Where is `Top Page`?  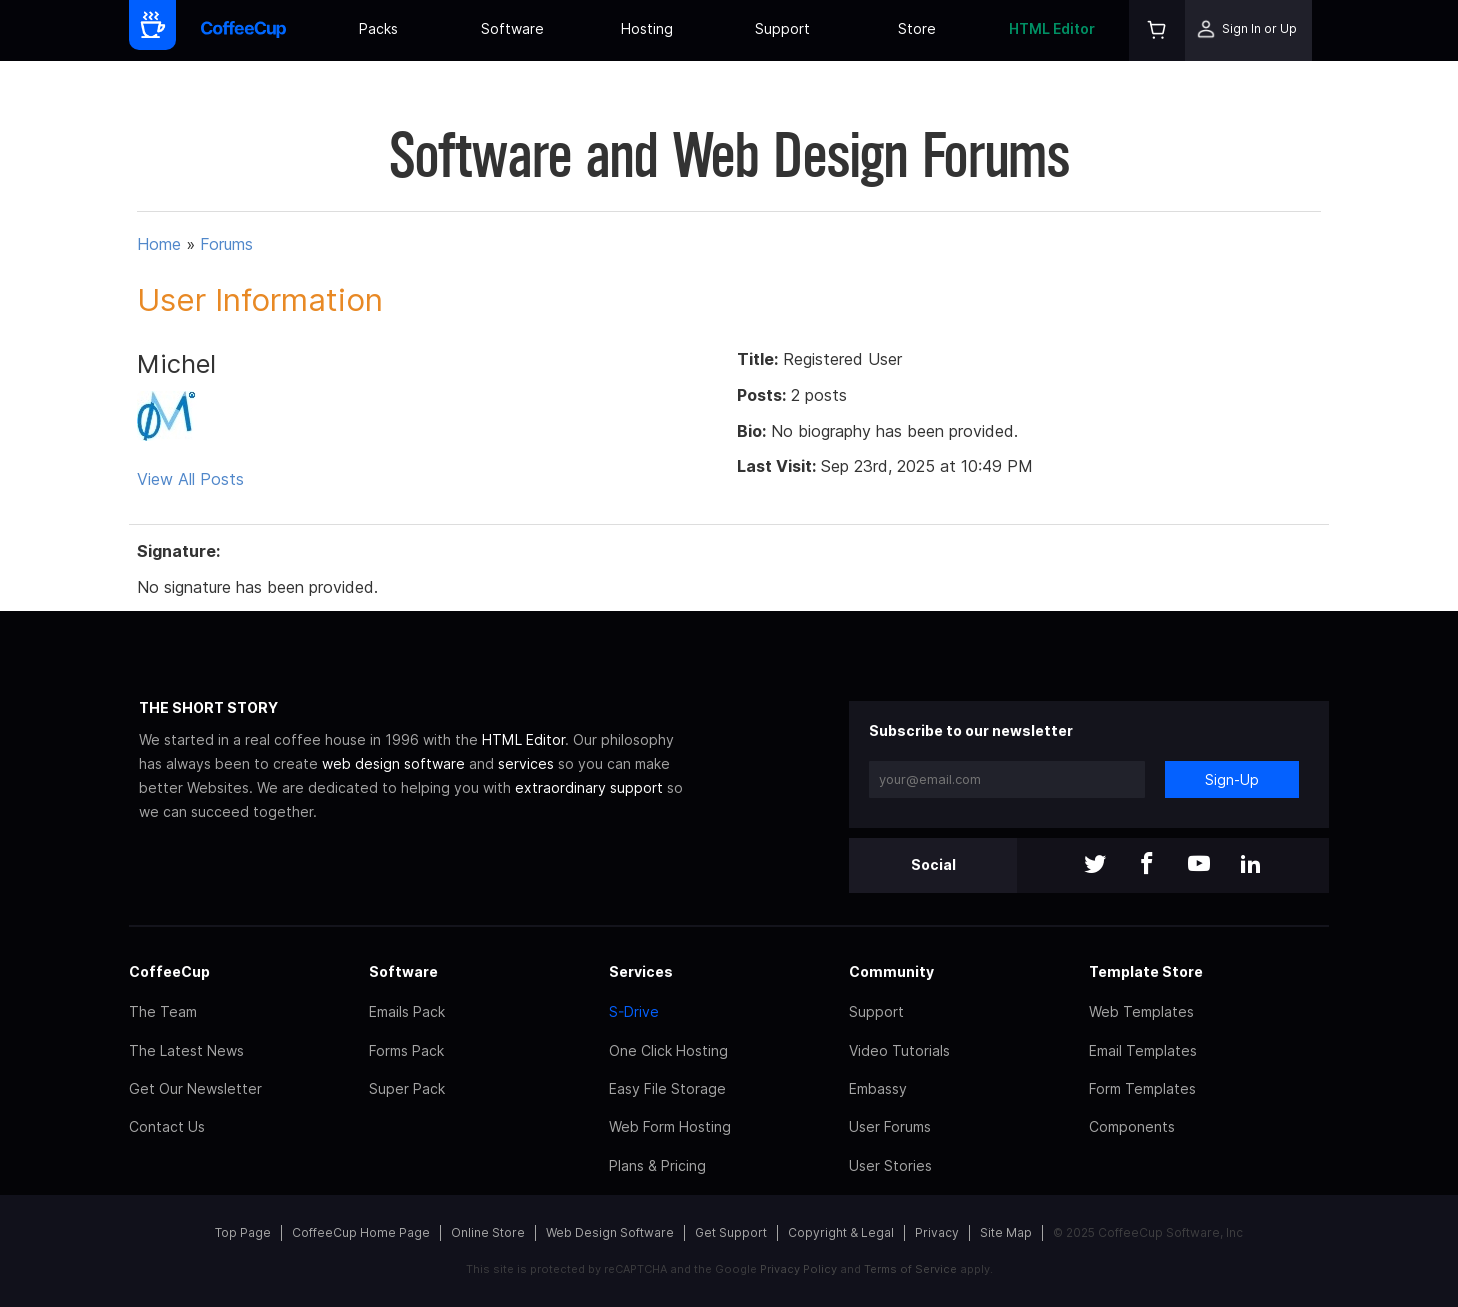
Top Page is located at coordinates (243, 1232).